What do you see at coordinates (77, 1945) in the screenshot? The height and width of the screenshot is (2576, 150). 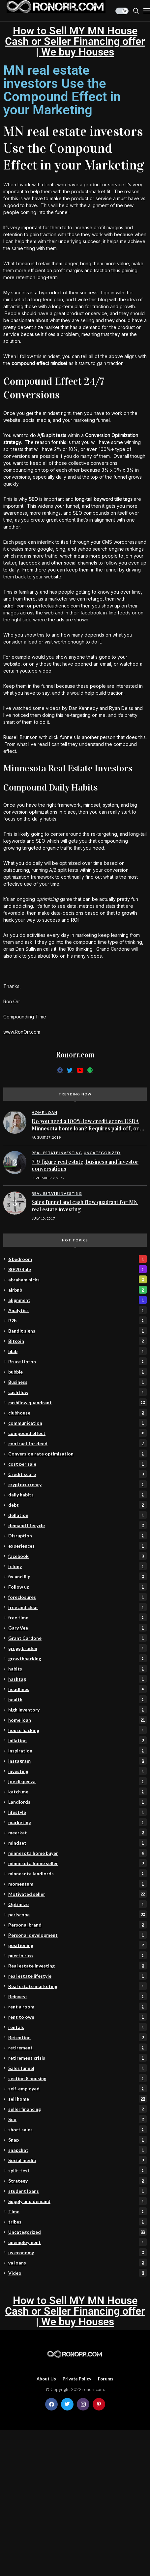 I see `positioning` at bounding box center [77, 1945].